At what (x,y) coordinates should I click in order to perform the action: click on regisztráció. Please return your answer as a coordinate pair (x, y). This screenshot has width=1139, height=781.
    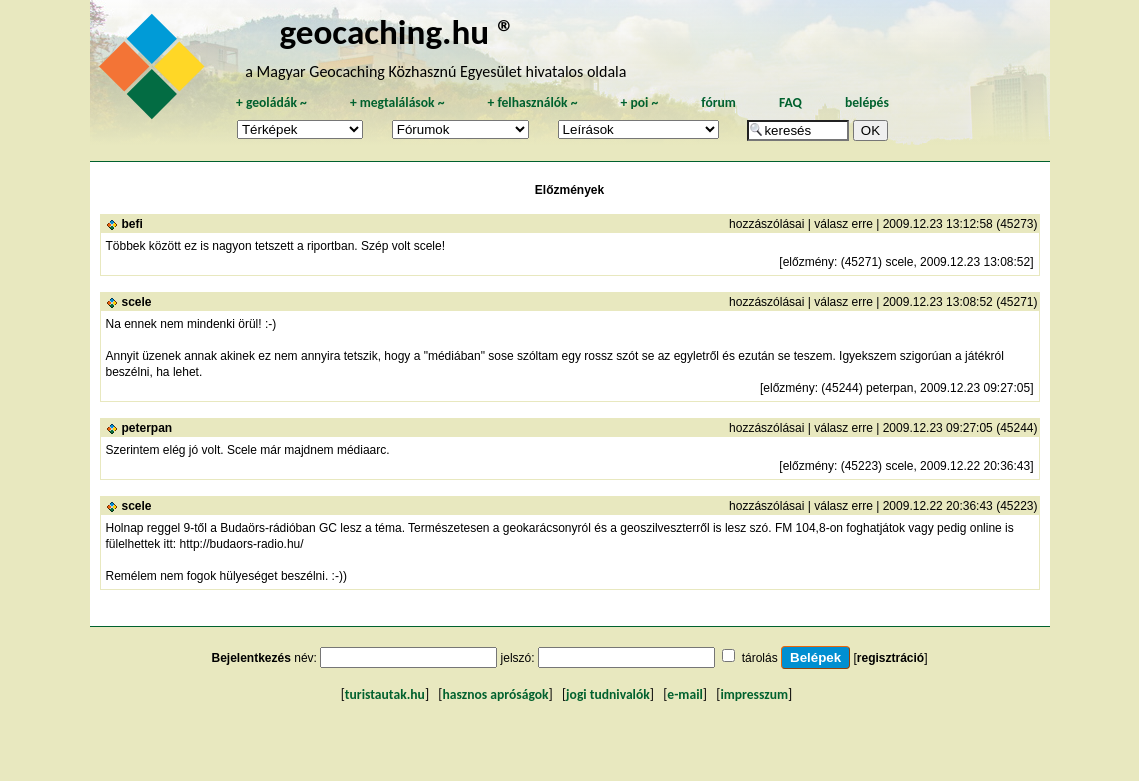
    Looking at the image, I should click on (890, 658).